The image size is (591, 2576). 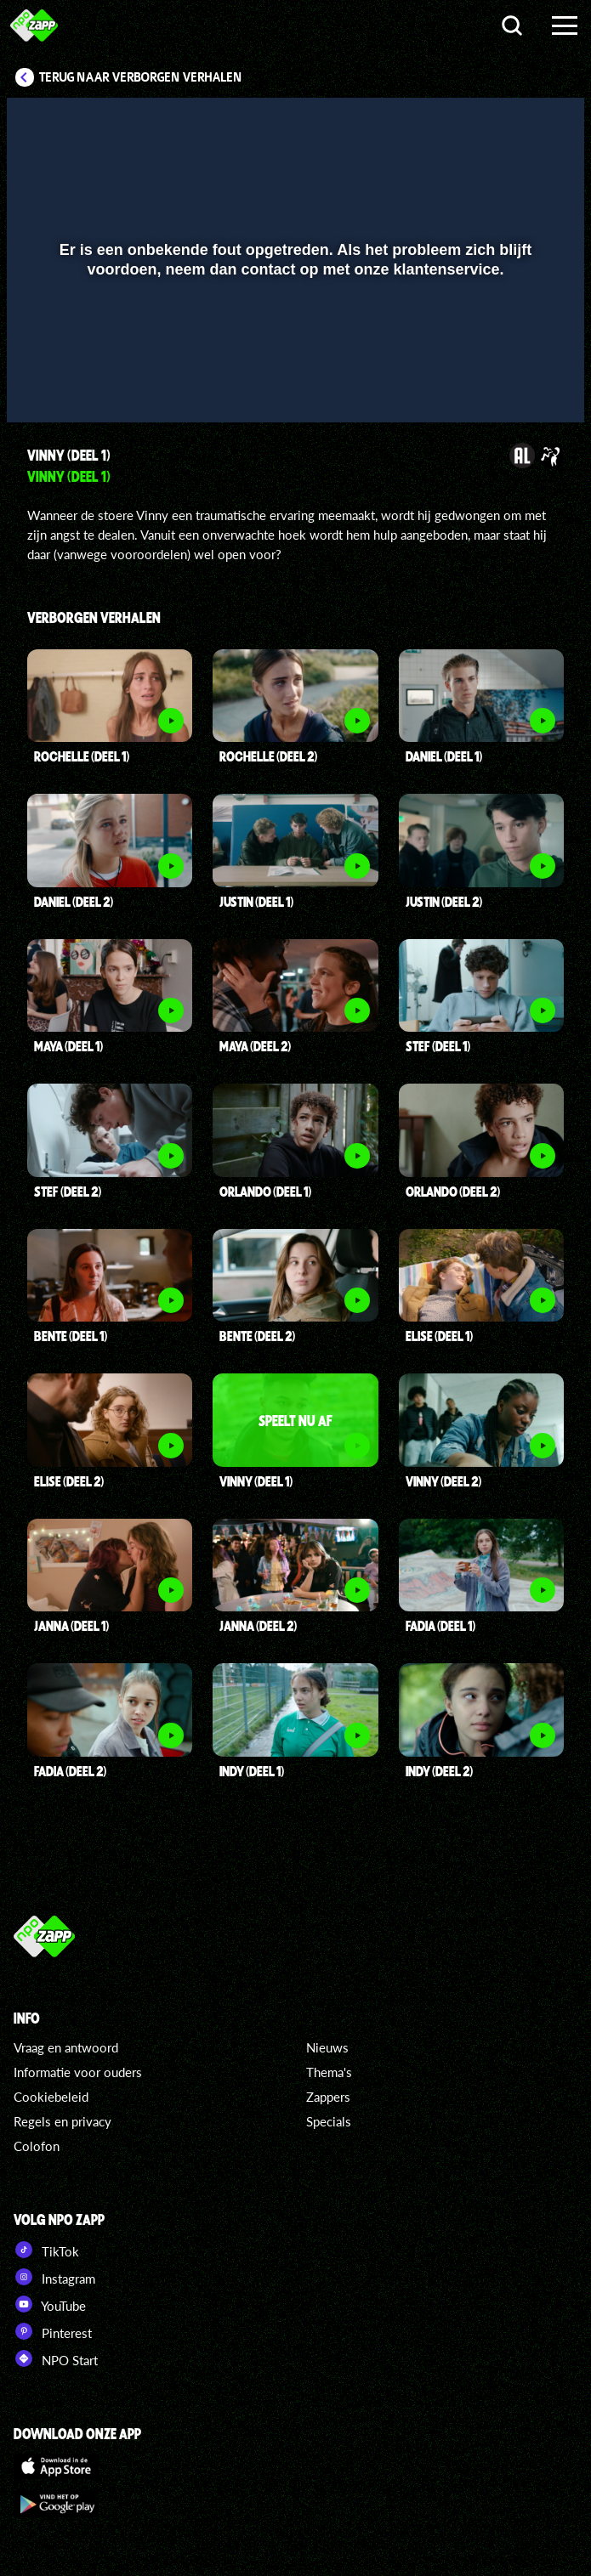 I want to click on NPO Start, so click(x=56, y=2358).